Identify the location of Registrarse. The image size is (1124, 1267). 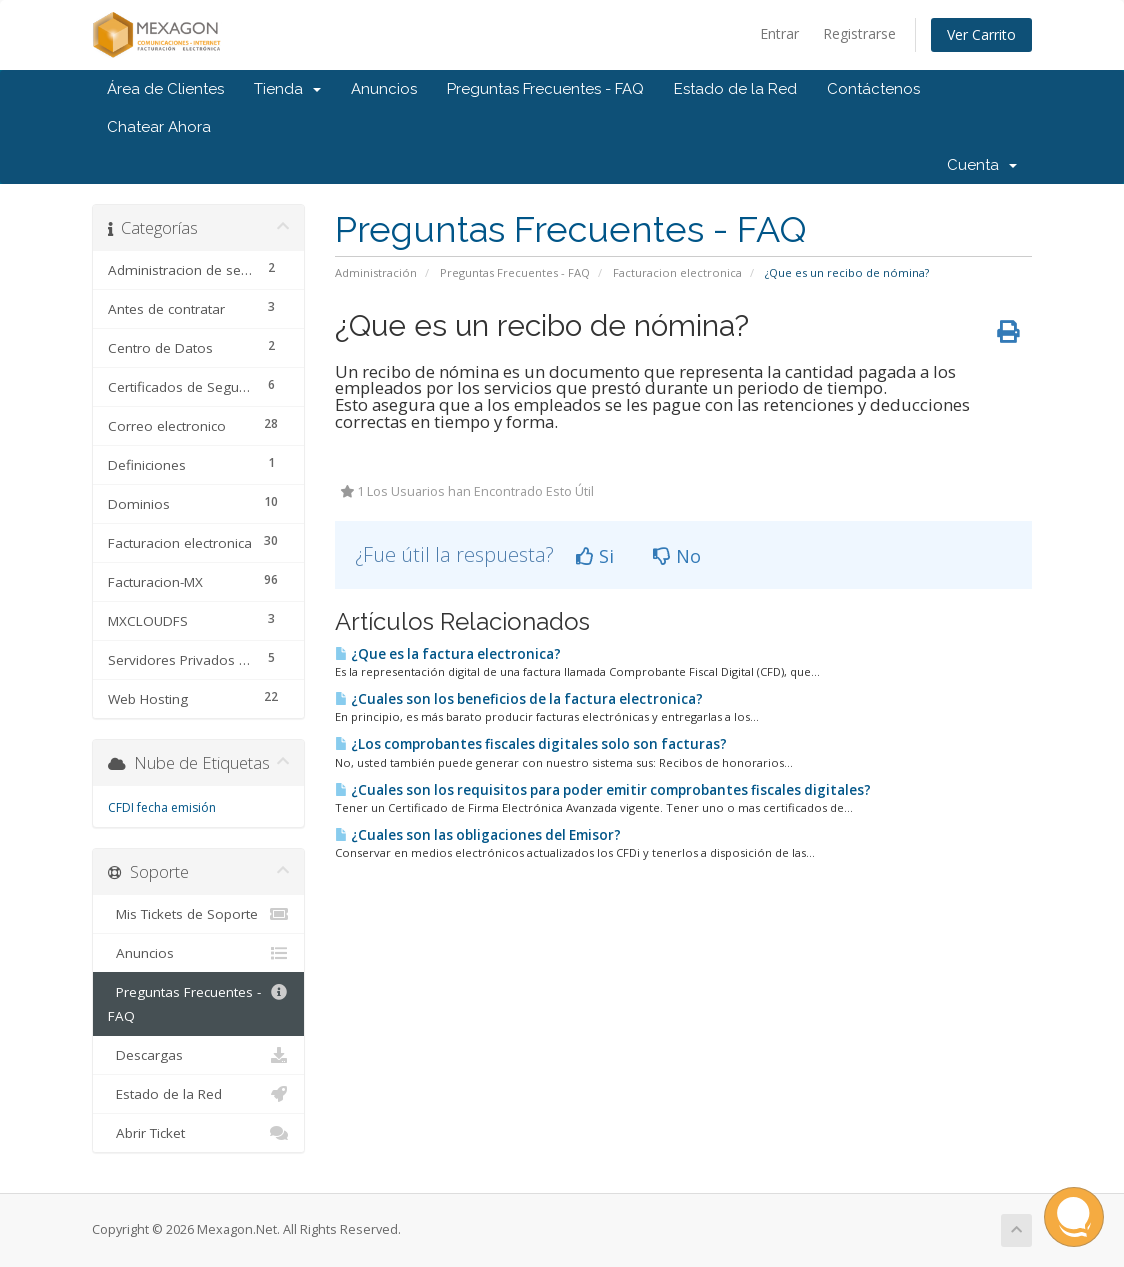
(859, 33).